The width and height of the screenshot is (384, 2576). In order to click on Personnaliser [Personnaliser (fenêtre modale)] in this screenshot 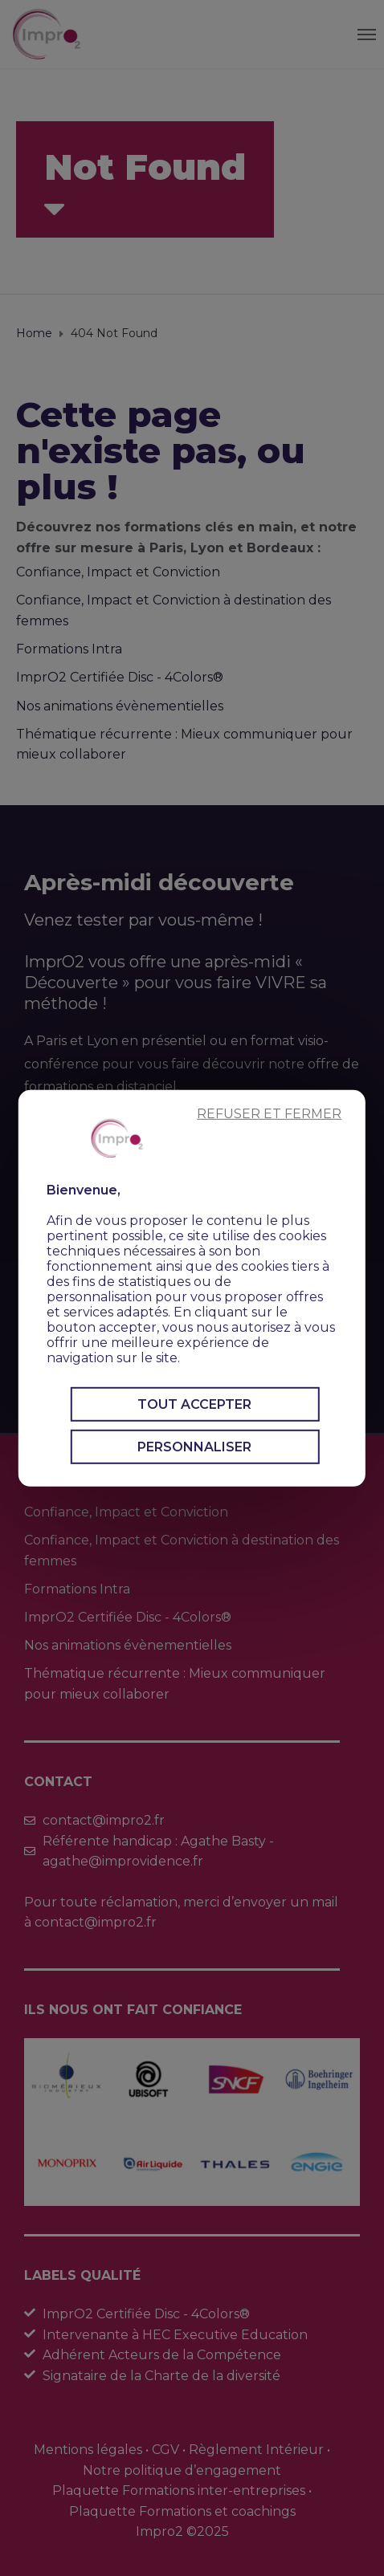, I will do `click(194, 1447)`.